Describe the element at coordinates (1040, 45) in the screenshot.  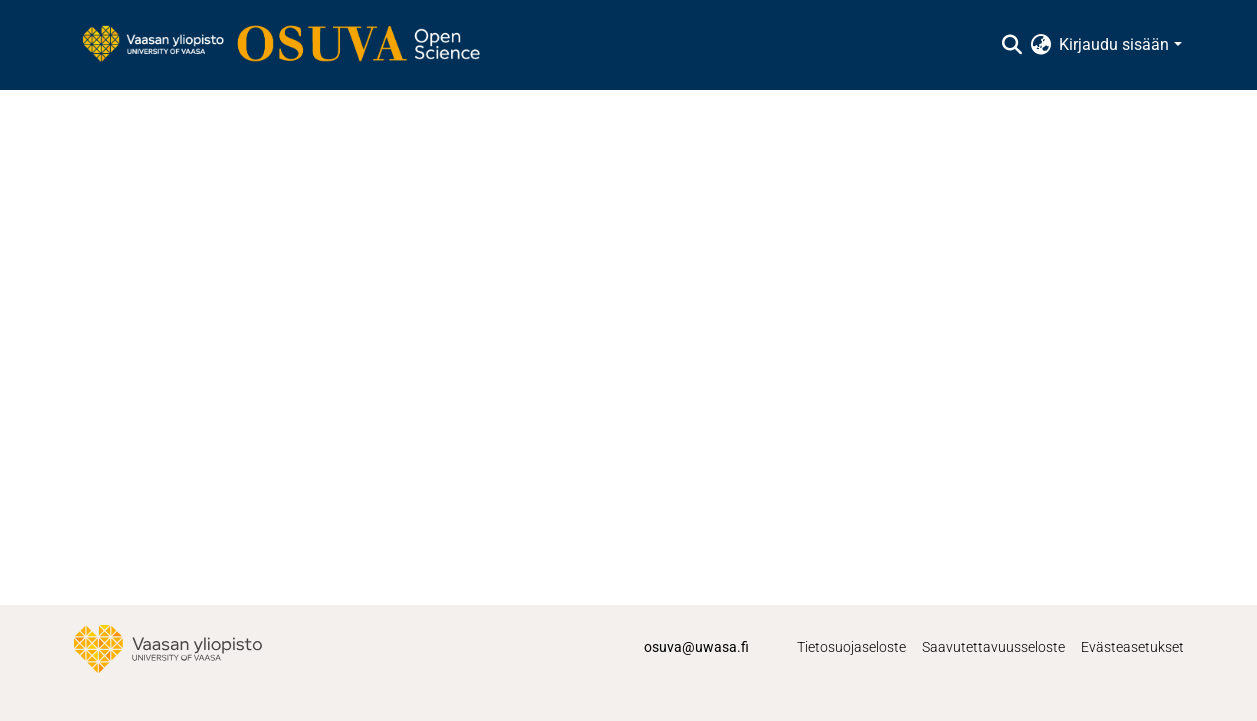
I see `[menuitem]` at that location.